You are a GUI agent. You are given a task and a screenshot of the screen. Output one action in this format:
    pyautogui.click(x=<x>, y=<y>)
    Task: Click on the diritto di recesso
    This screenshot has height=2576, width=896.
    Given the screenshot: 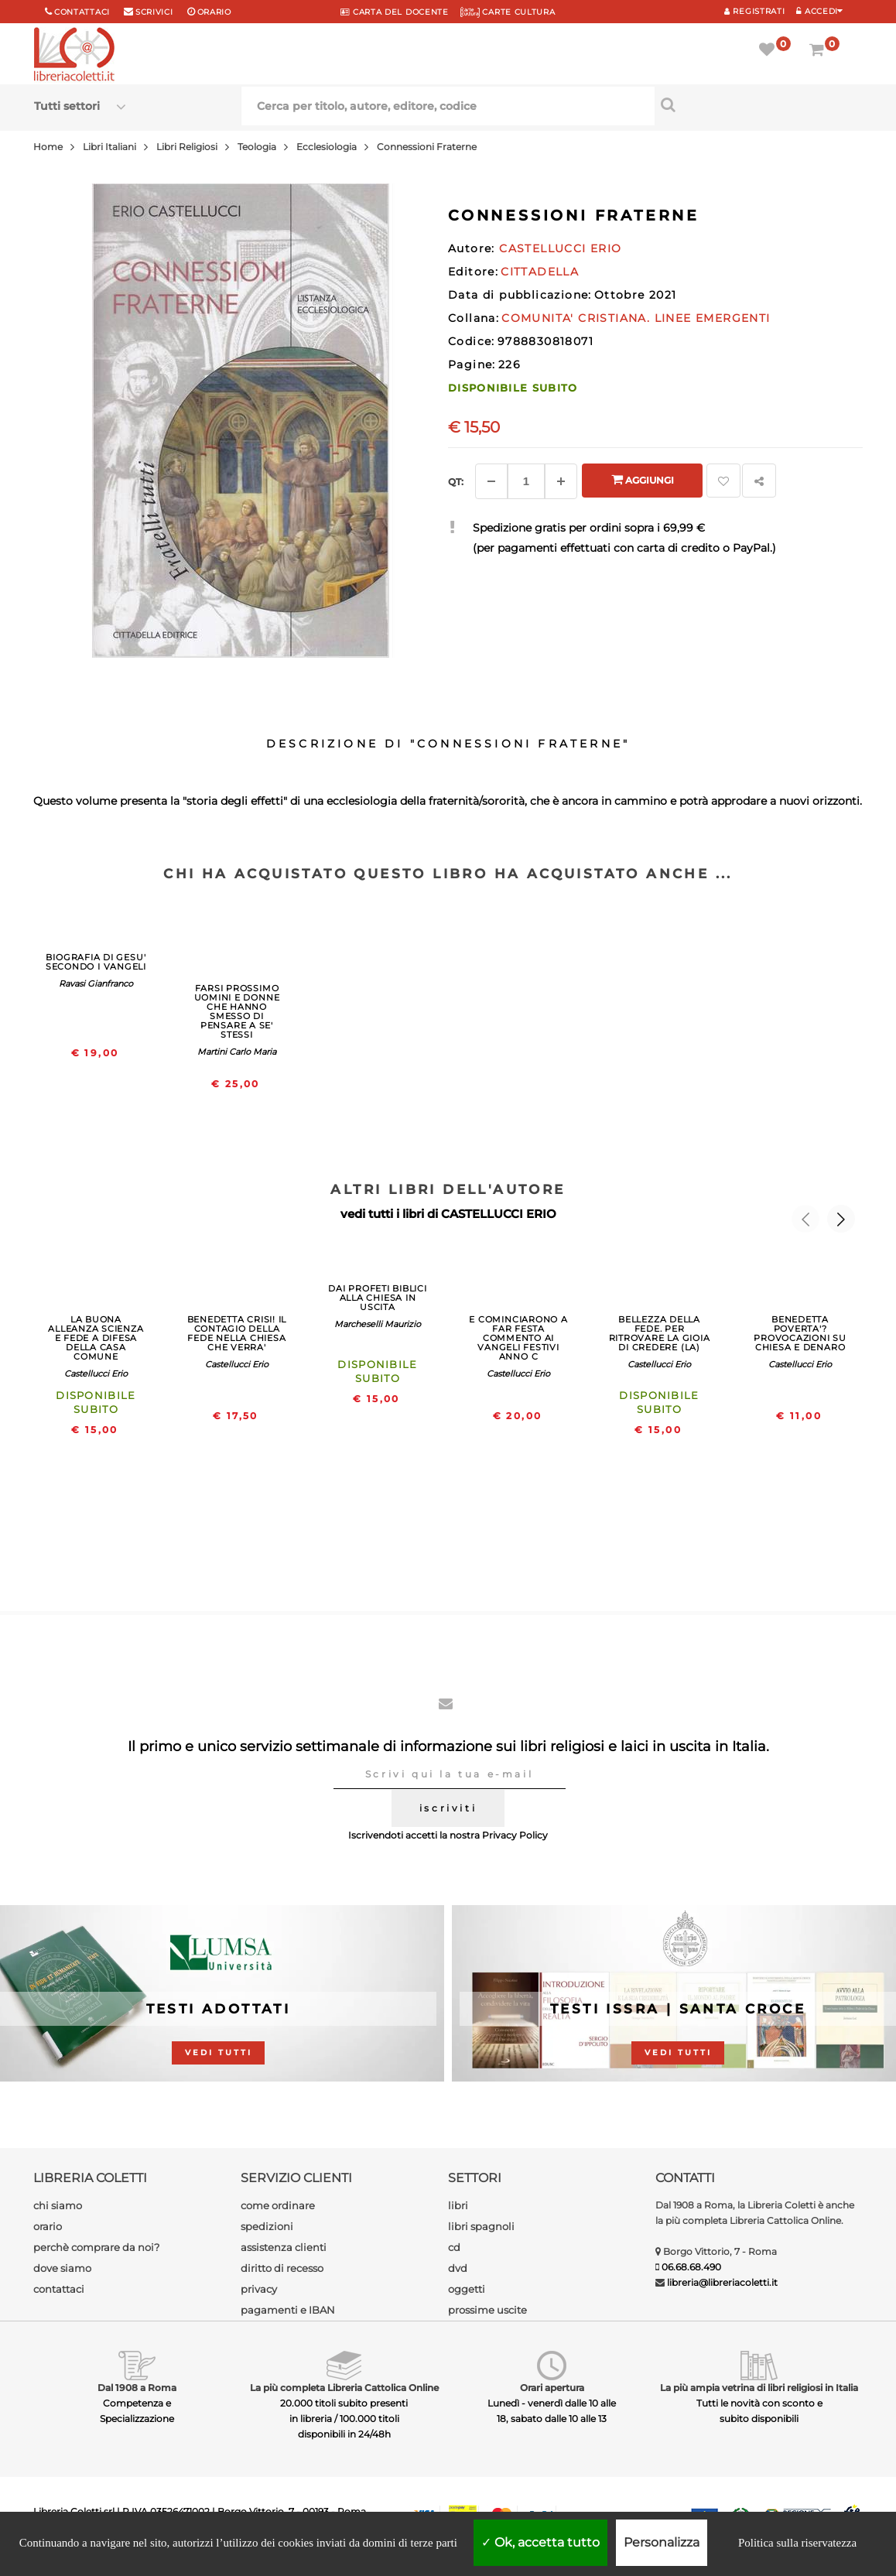 What is the action you would take?
    pyautogui.click(x=282, y=2268)
    